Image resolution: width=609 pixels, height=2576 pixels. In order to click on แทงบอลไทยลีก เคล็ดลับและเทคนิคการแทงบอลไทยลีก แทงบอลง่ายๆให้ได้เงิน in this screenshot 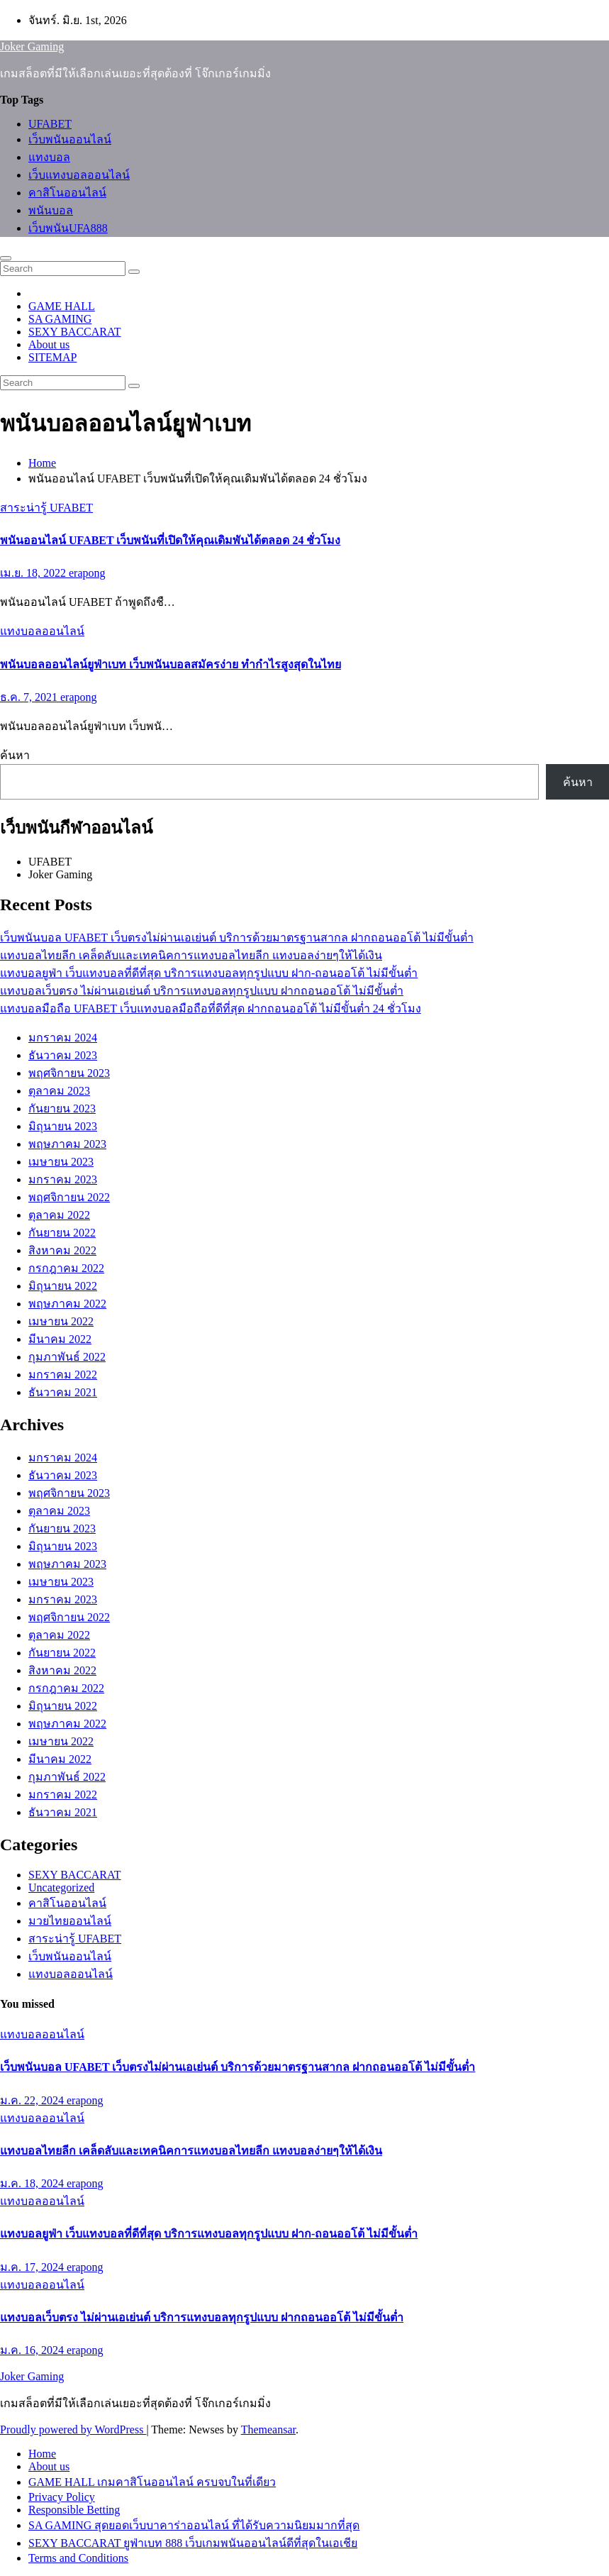, I will do `click(191, 955)`.